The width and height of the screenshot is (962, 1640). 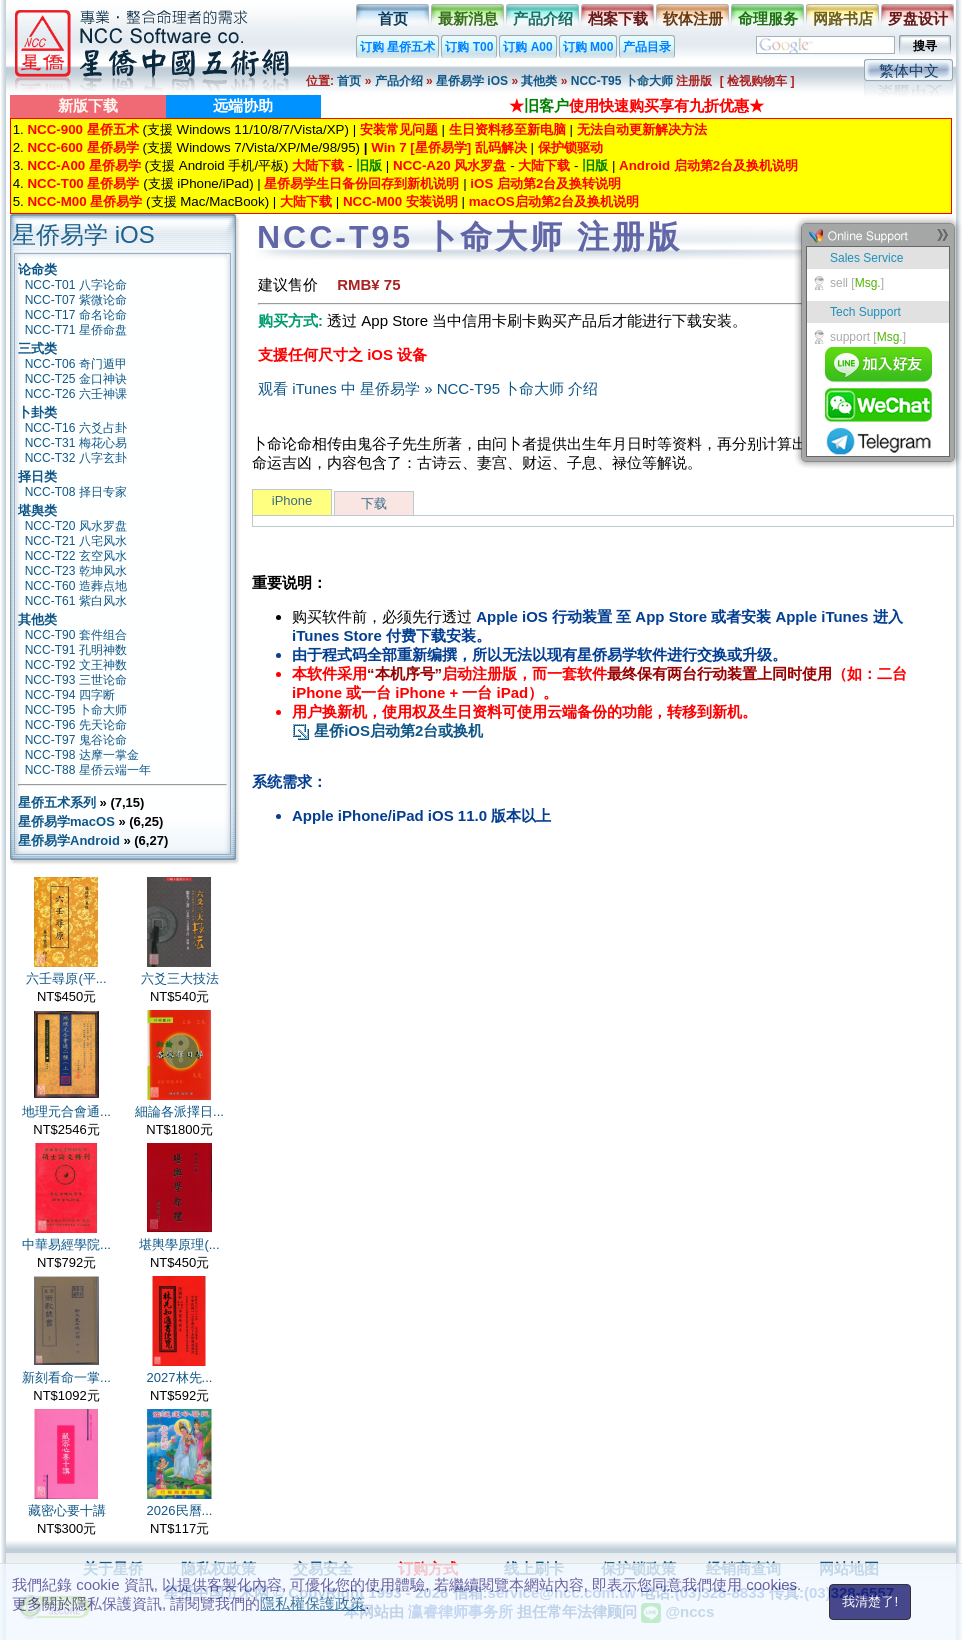 What do you see at coordinates (397, 47) in the screenshot?
I see `订购 星侨五术` at bounding box center [397, 47].